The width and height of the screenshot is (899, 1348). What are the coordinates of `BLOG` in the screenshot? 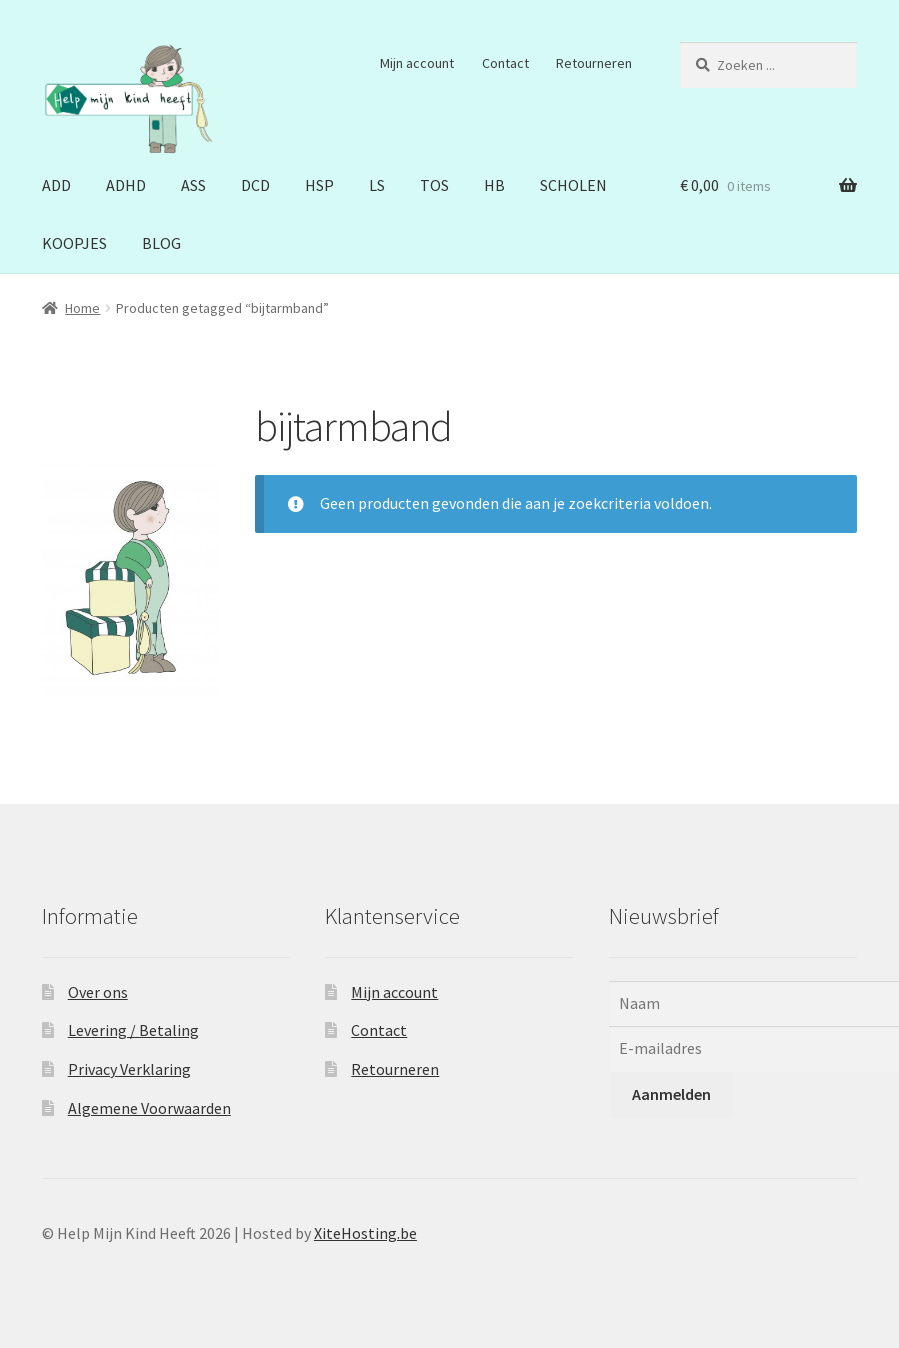 It's located at (161, 243).